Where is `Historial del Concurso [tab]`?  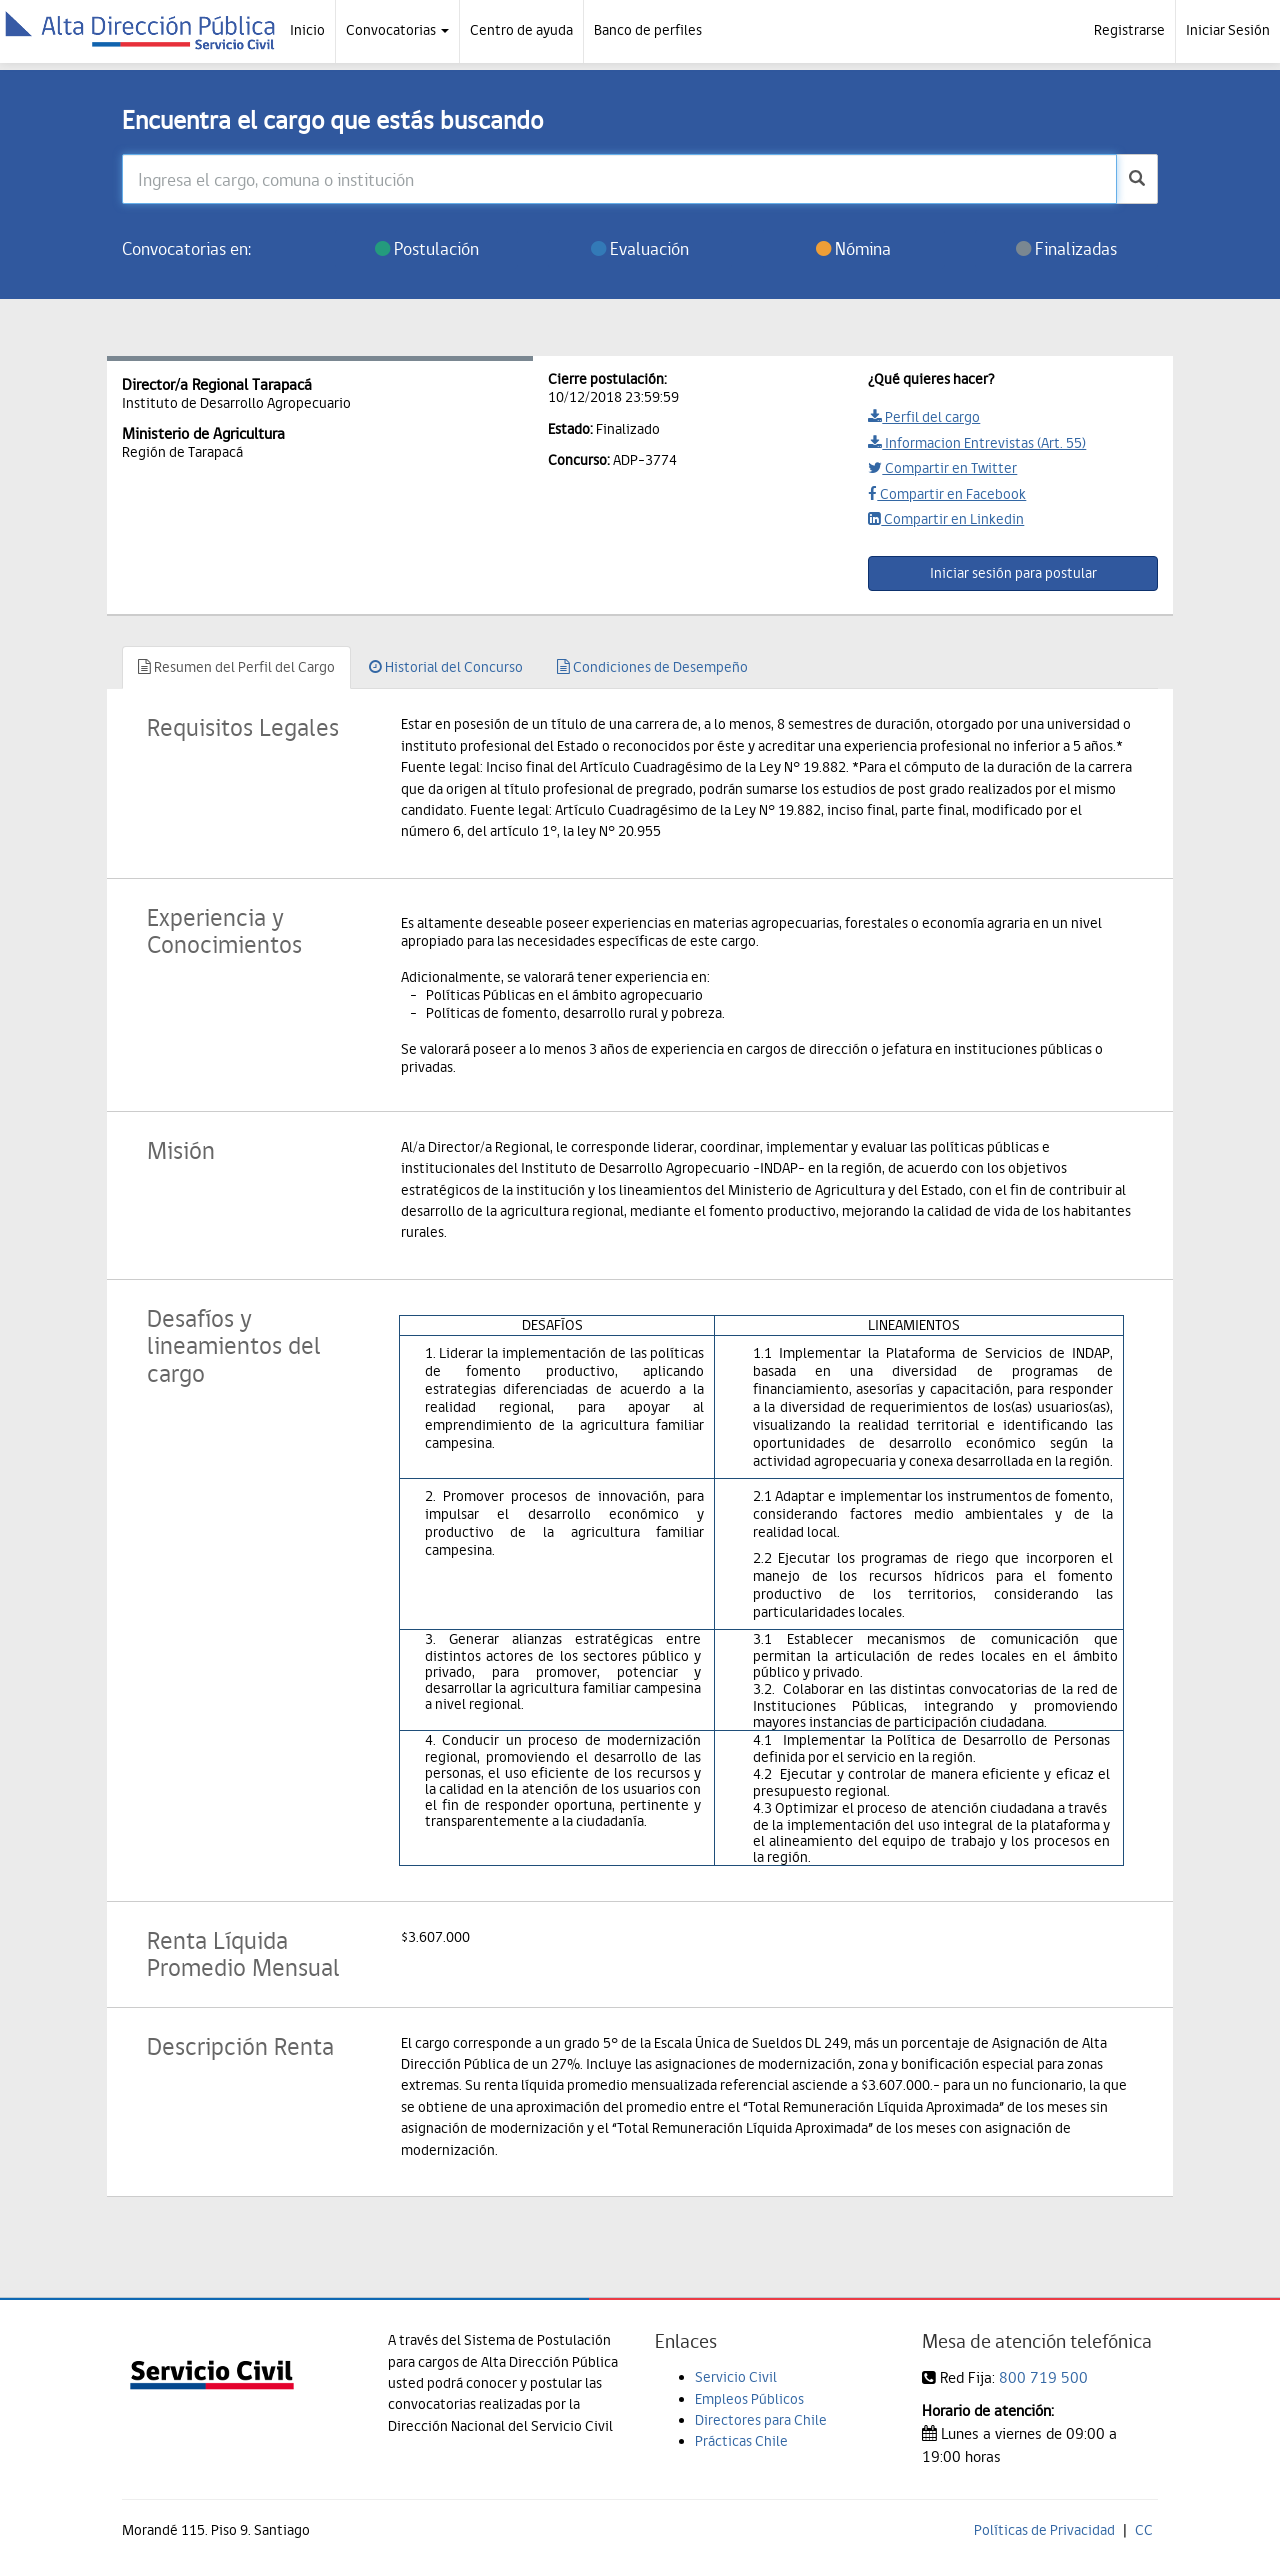
Historial del Concurso [tab] is located at coordinates (446, 667).